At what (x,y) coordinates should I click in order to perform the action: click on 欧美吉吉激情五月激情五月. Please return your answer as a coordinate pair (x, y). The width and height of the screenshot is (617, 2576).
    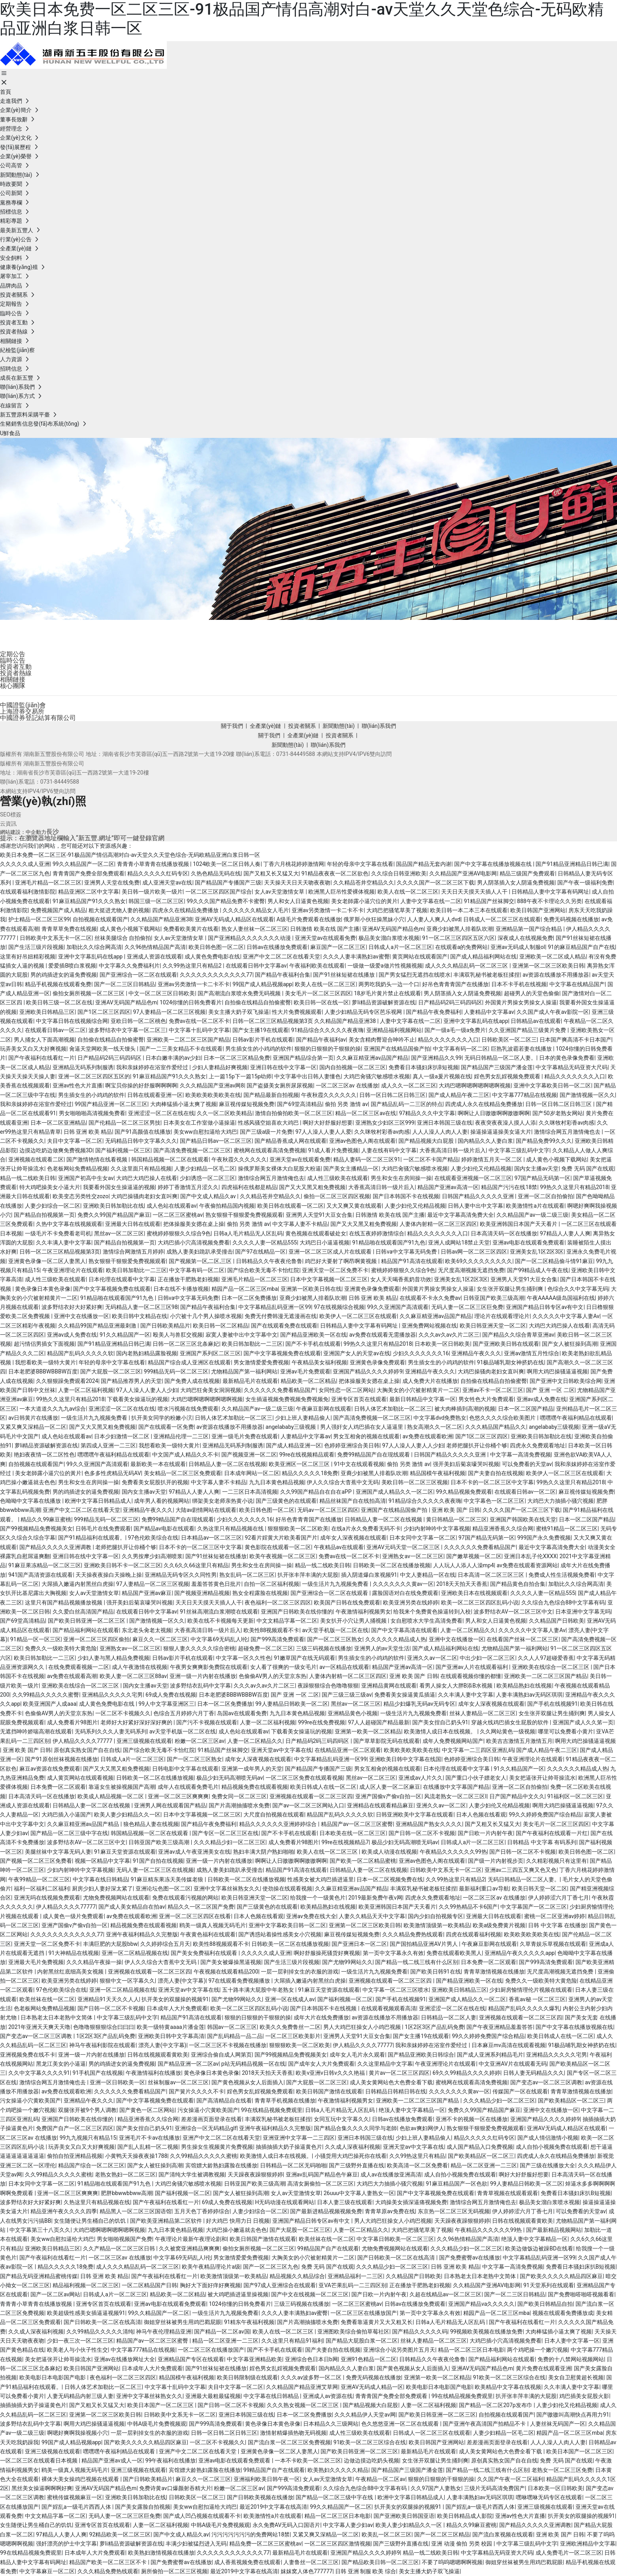
    Looking at the image, I should click on (519, 1741).